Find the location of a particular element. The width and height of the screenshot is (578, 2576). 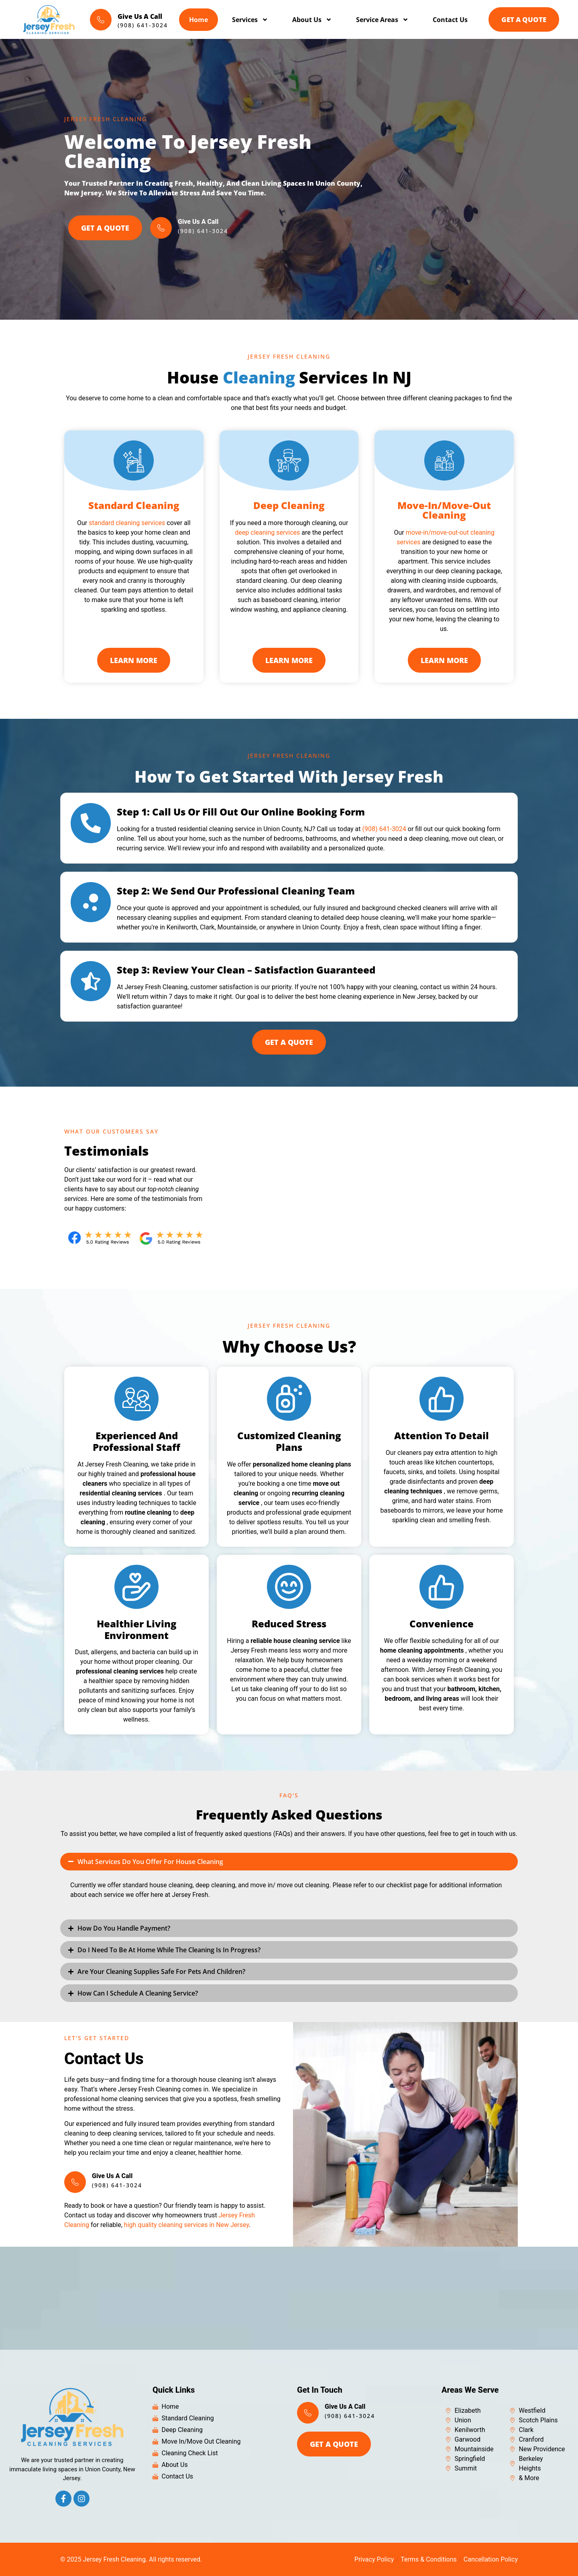

Home is located at coordinates (196, 19).